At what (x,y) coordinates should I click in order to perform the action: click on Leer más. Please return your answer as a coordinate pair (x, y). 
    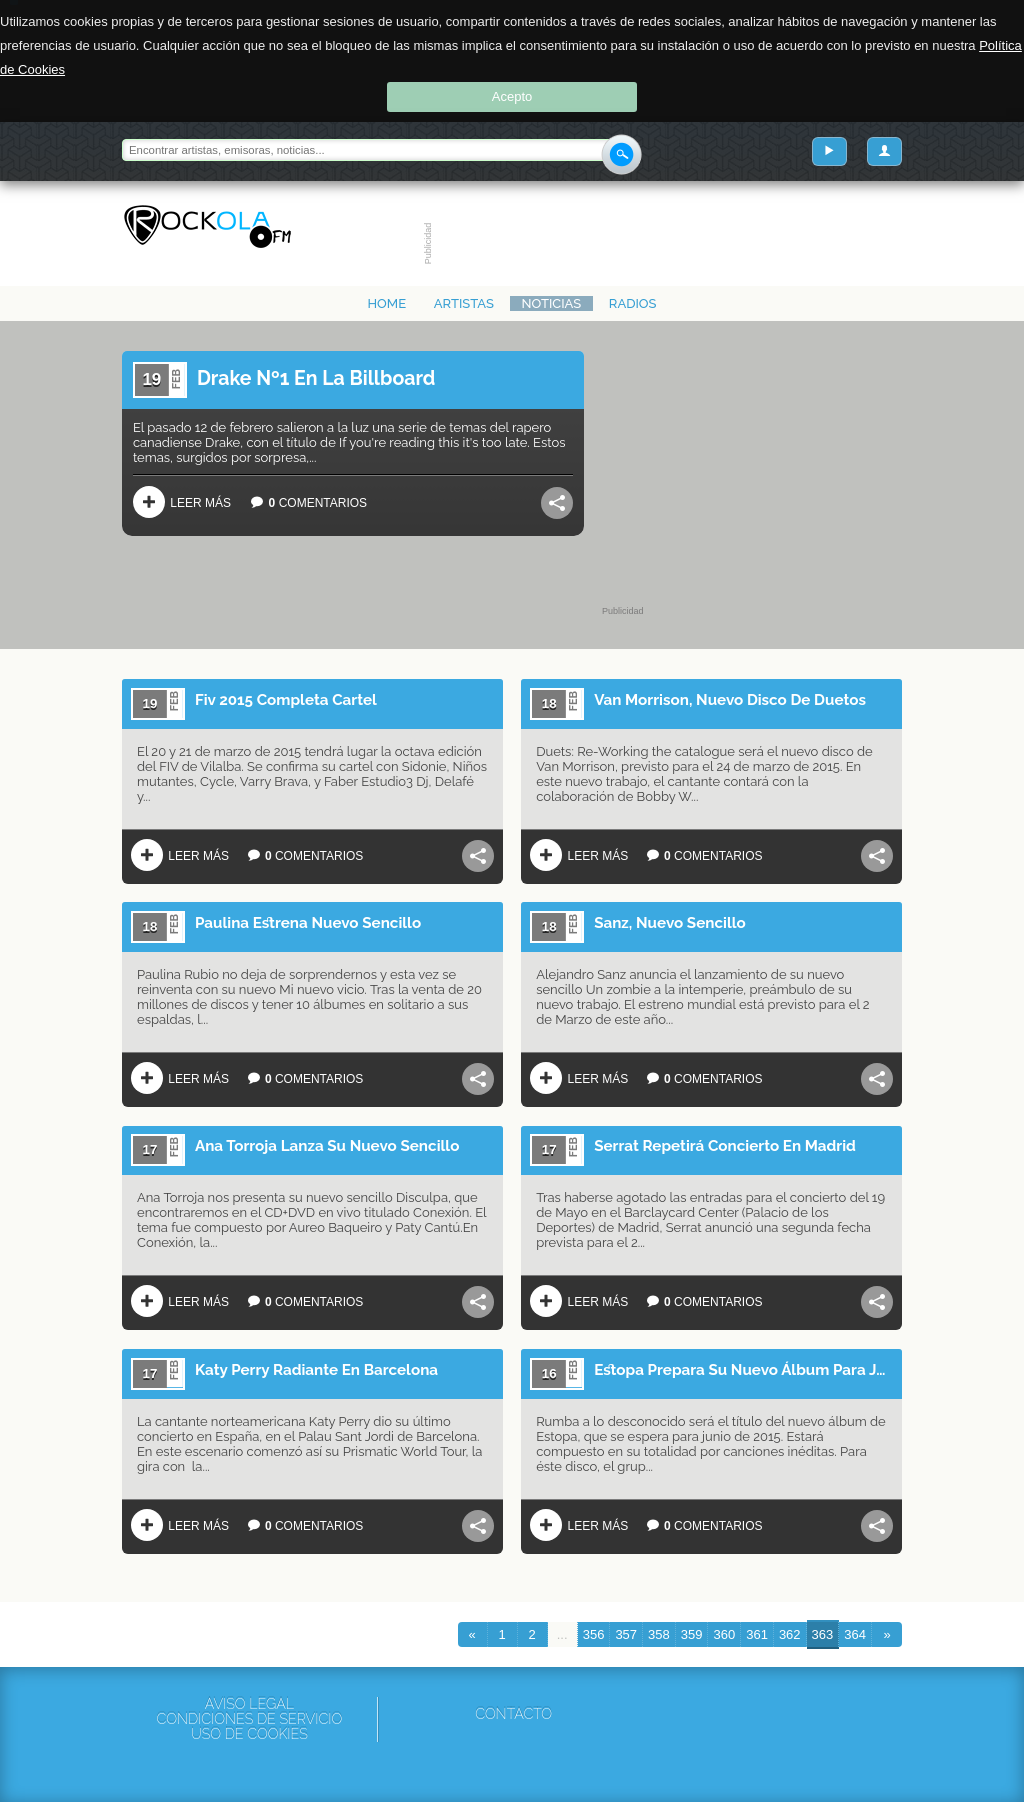
    Looking at the image, I should click on (182, 502).